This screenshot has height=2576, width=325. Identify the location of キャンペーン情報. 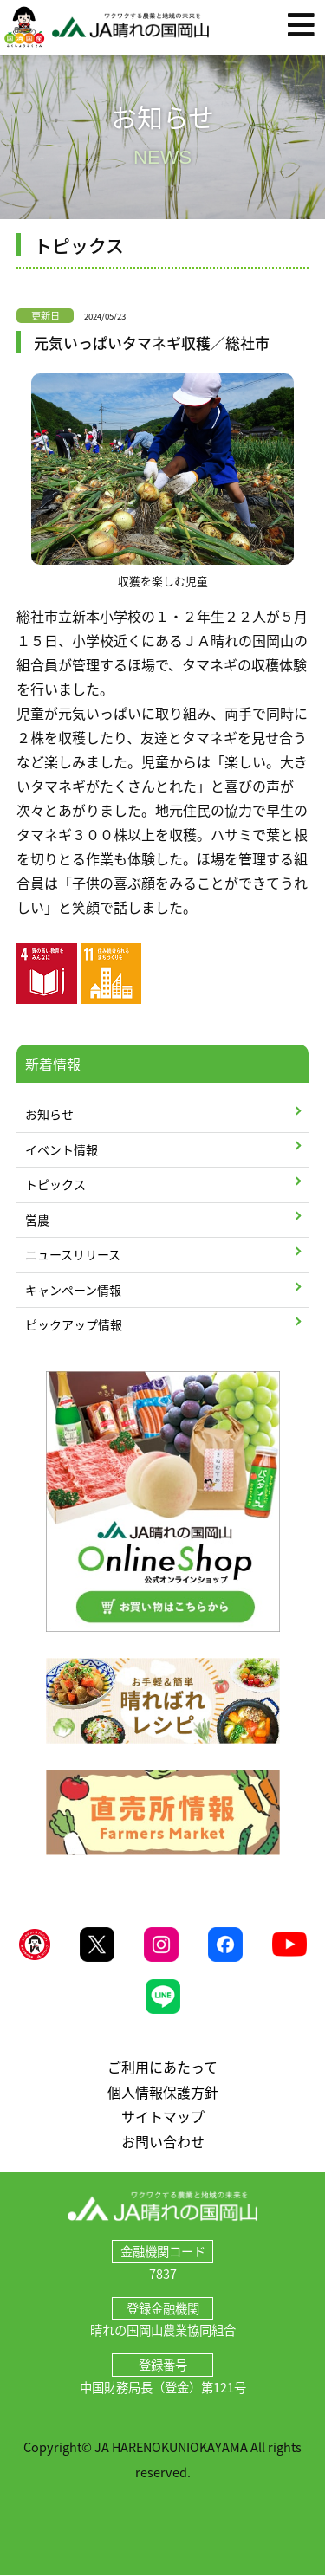
(73, 1289).